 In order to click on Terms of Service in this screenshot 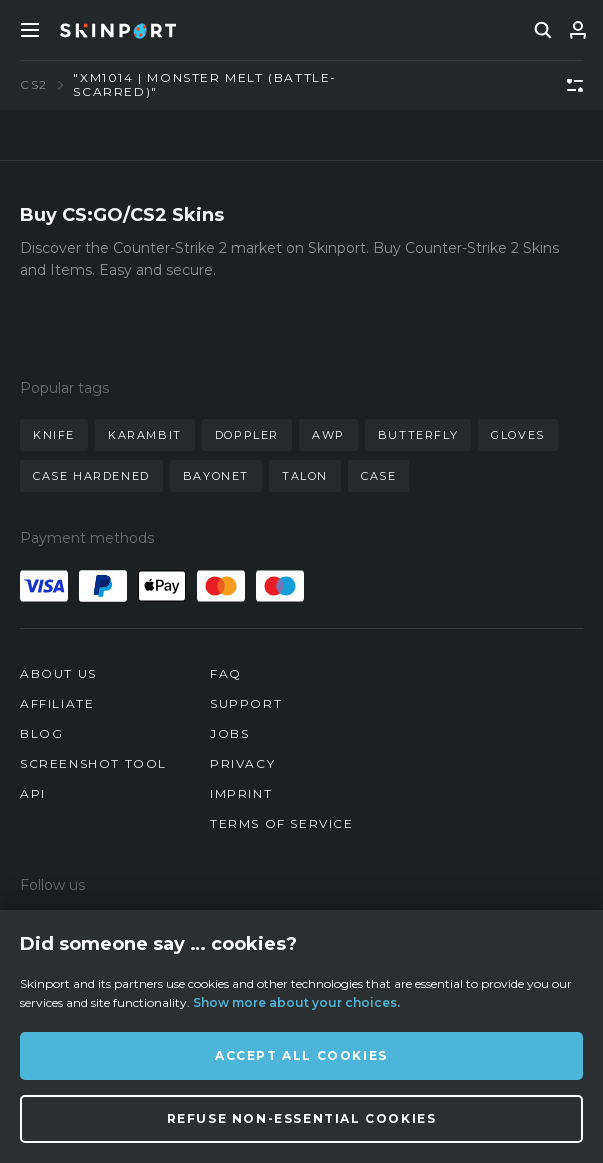, I will do `click(282, 823)`.